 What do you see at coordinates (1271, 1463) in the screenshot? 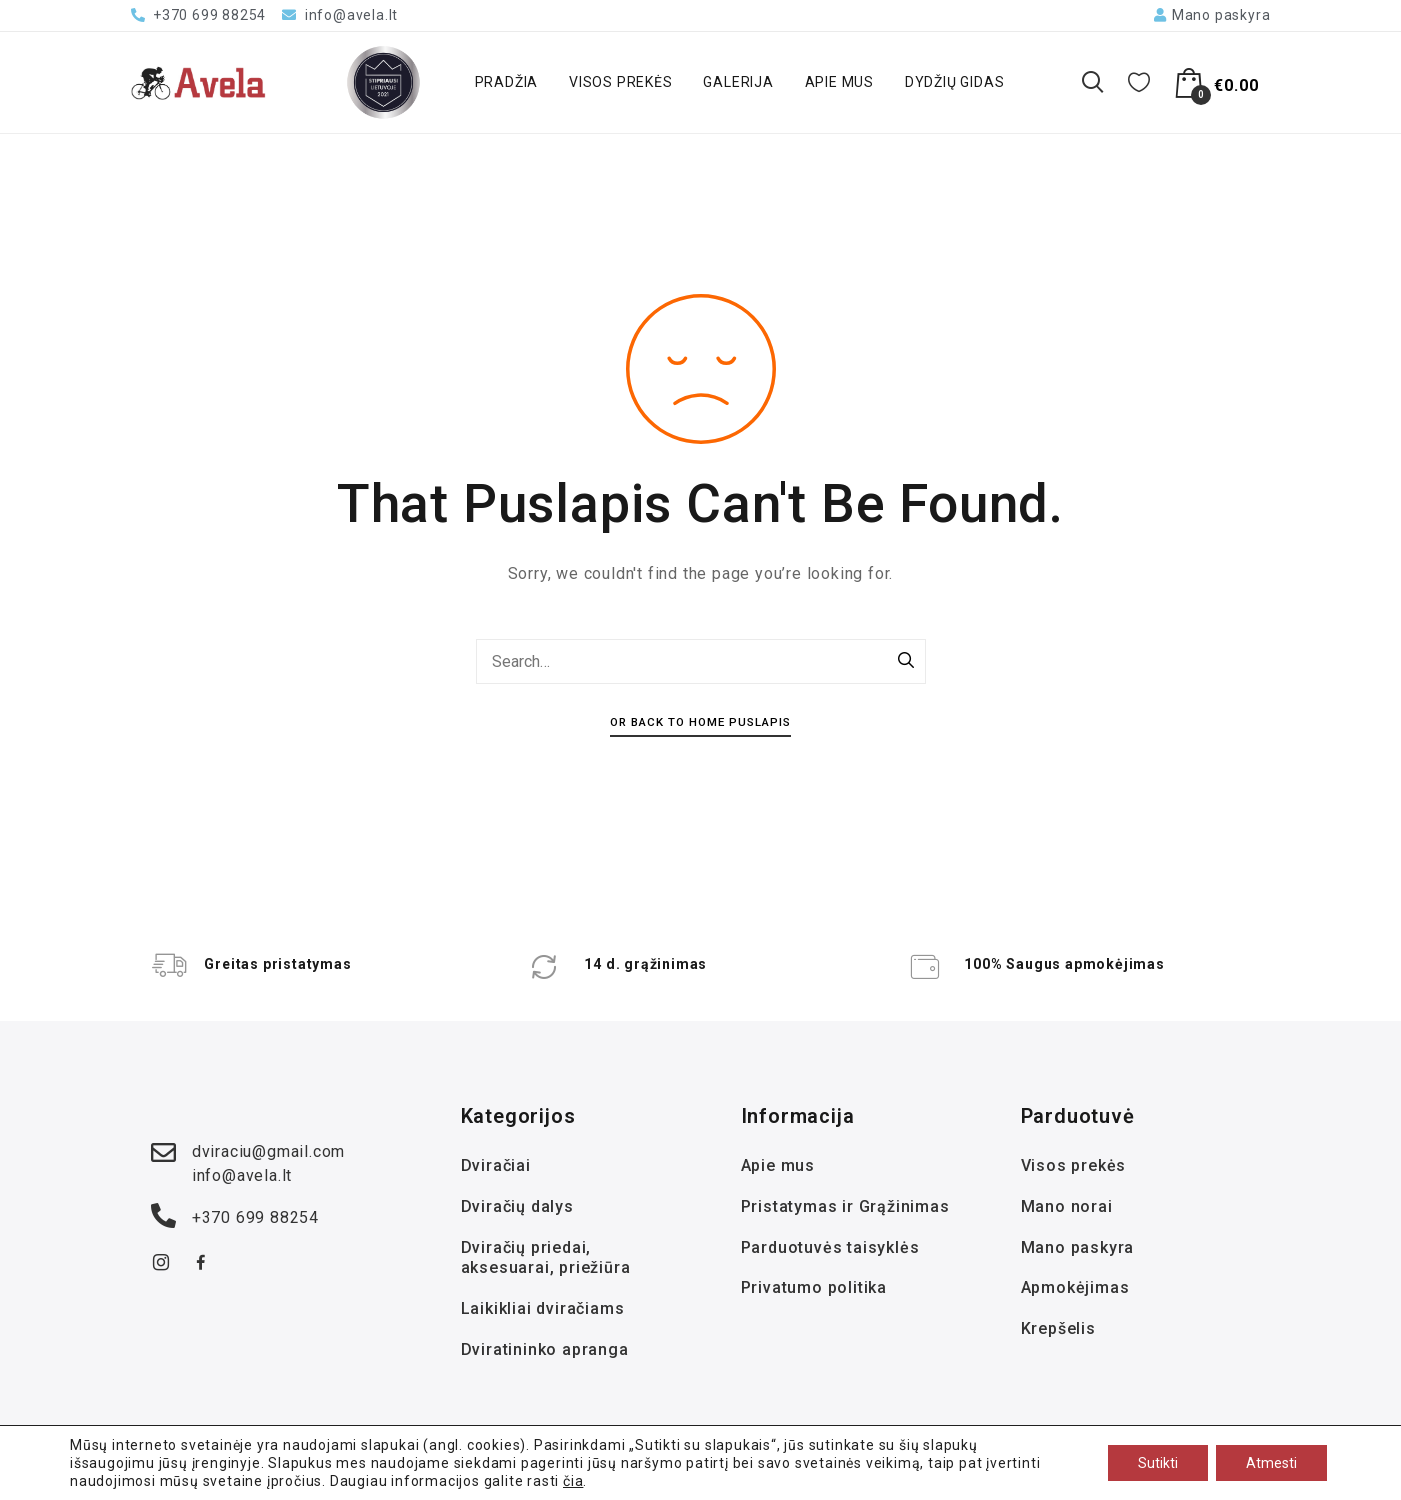
I see `Atmesti` at bounding box center [1271, 1463].